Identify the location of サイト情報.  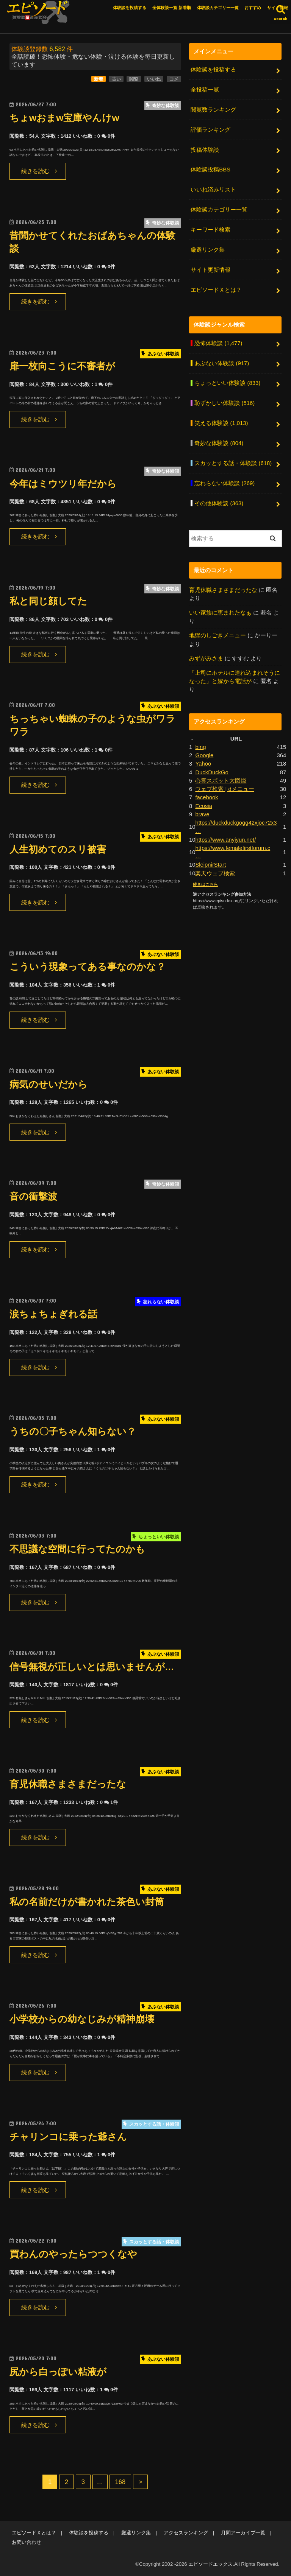
(277, 7).